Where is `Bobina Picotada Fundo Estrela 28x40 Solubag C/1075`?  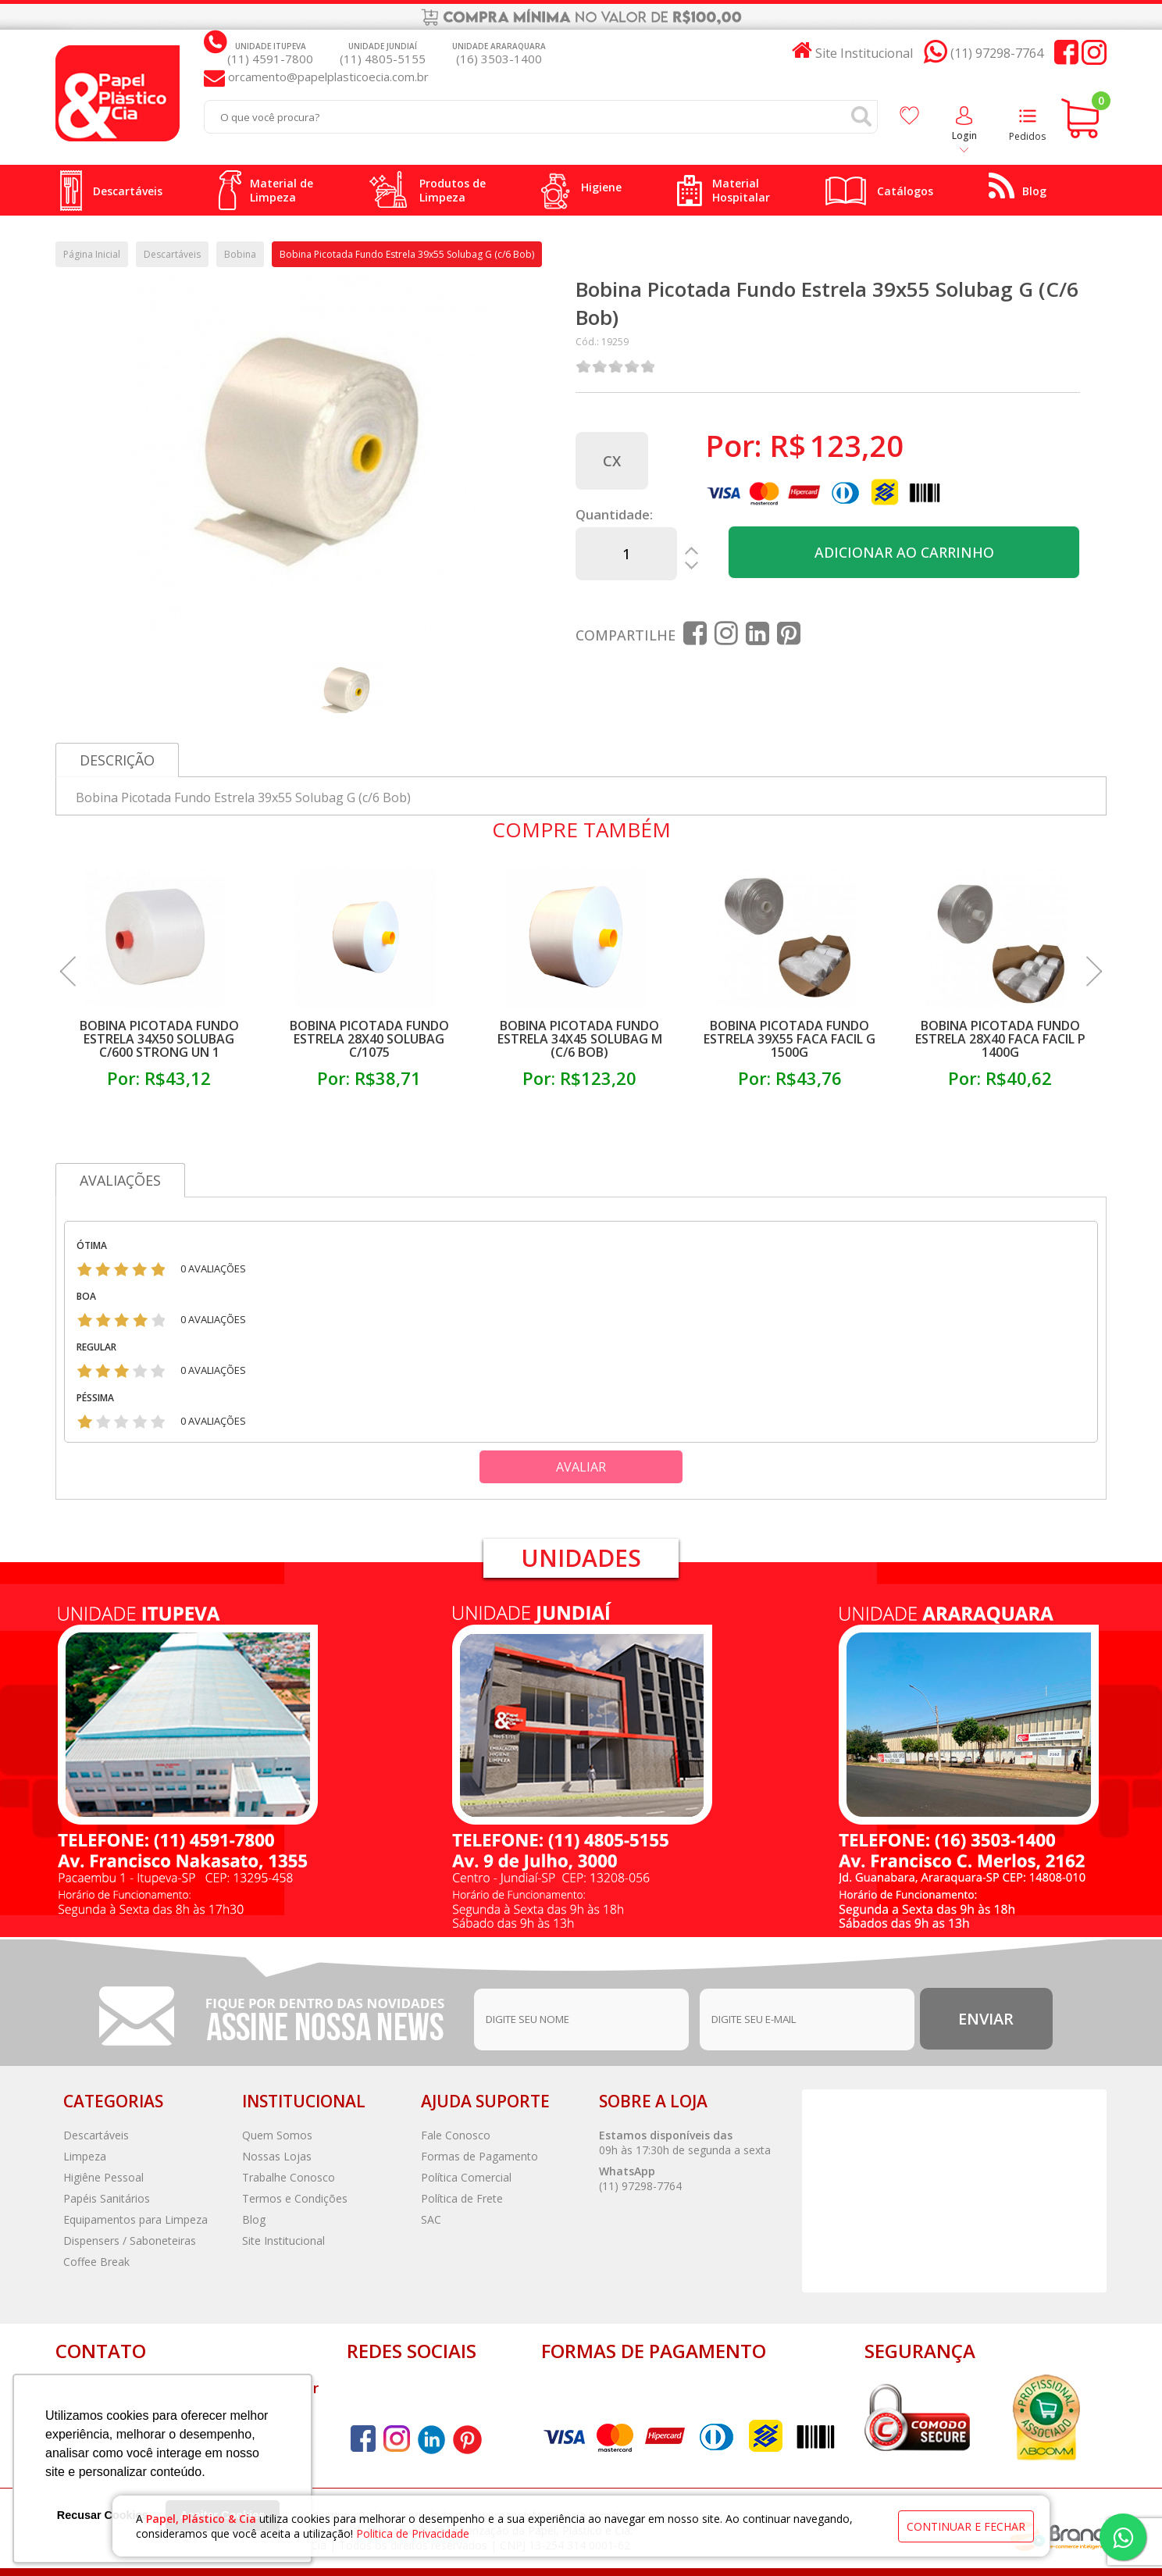 Bobina Picotada Fundo Estrela 28x40 Solubag C/1075 is located at coordinates (369, 1039).